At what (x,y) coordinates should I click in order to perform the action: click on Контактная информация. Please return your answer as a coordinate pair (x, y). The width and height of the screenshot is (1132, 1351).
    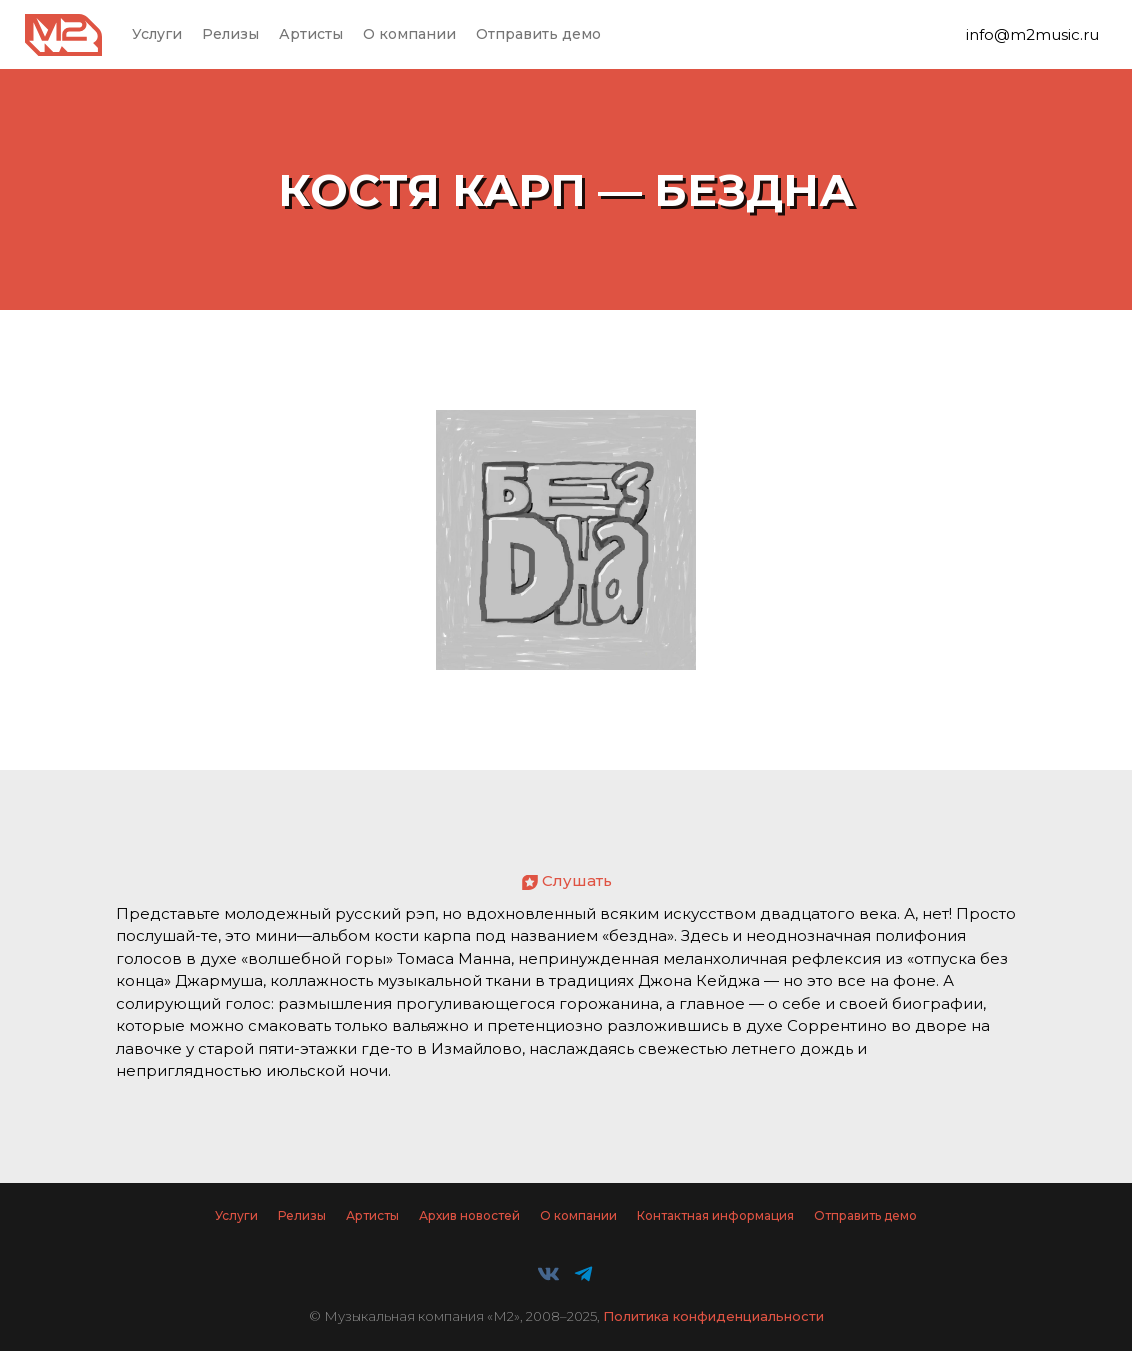
    Looking at the image, I should click on (715, 1215).